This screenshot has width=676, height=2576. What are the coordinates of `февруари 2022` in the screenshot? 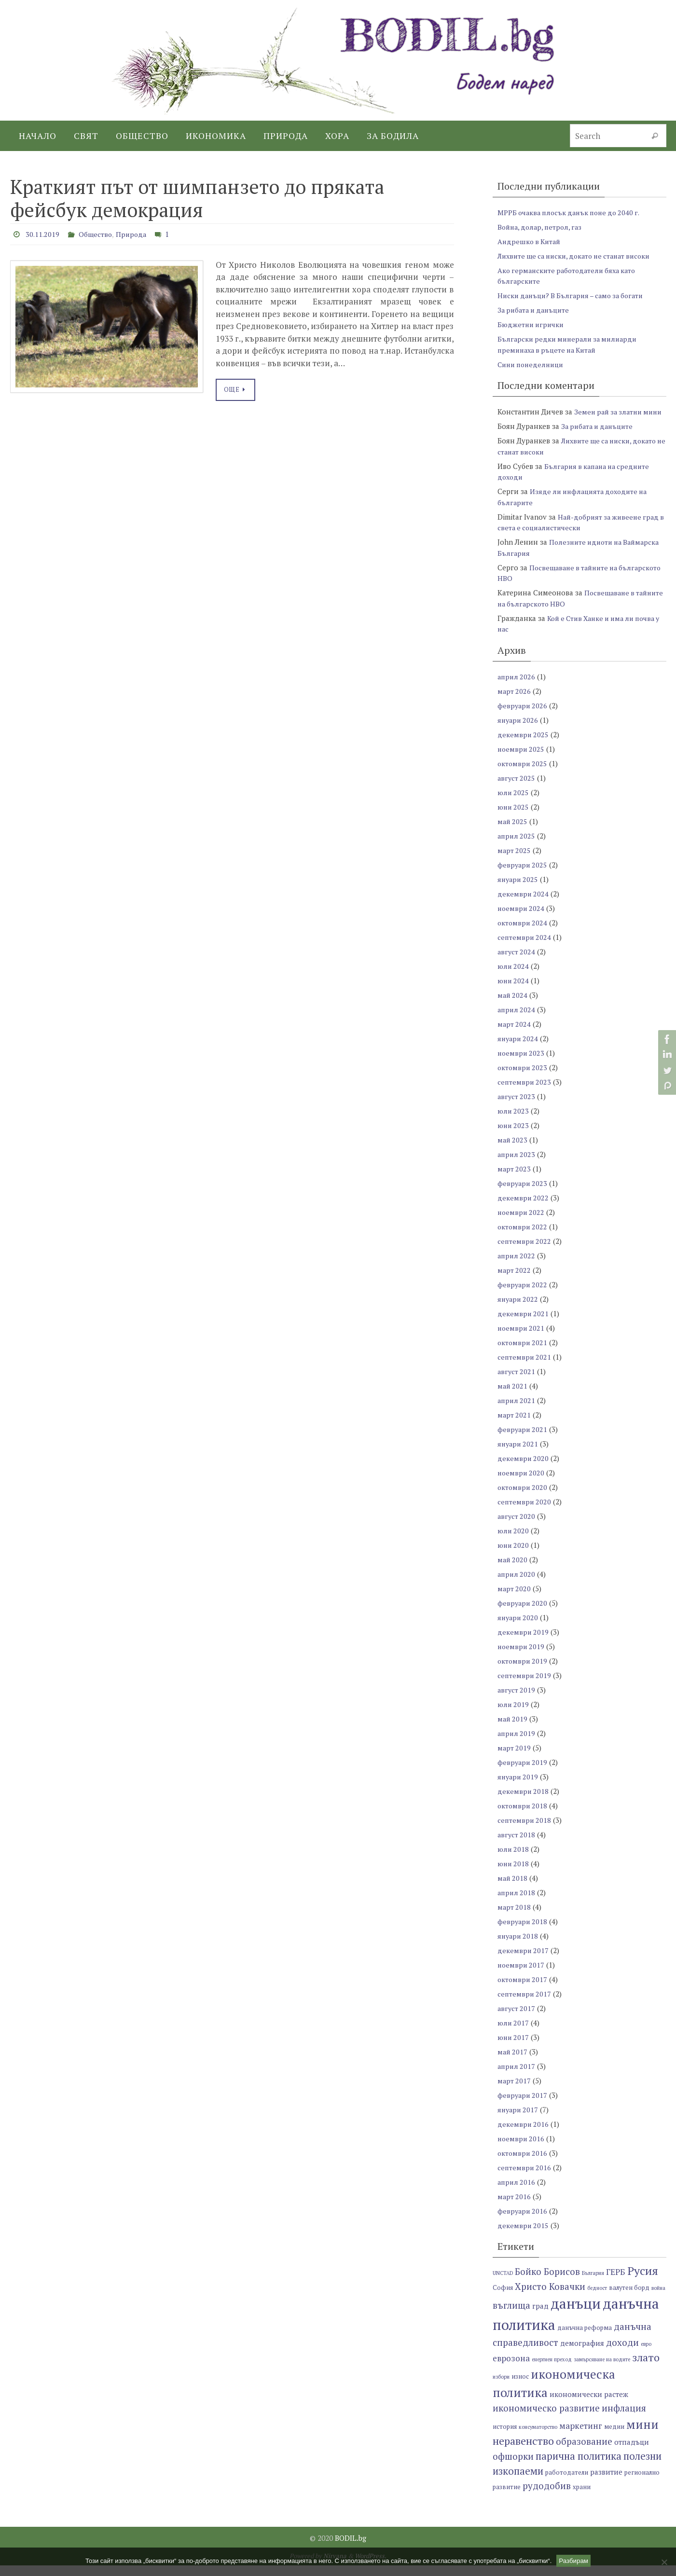 It's located at (523, 1295).